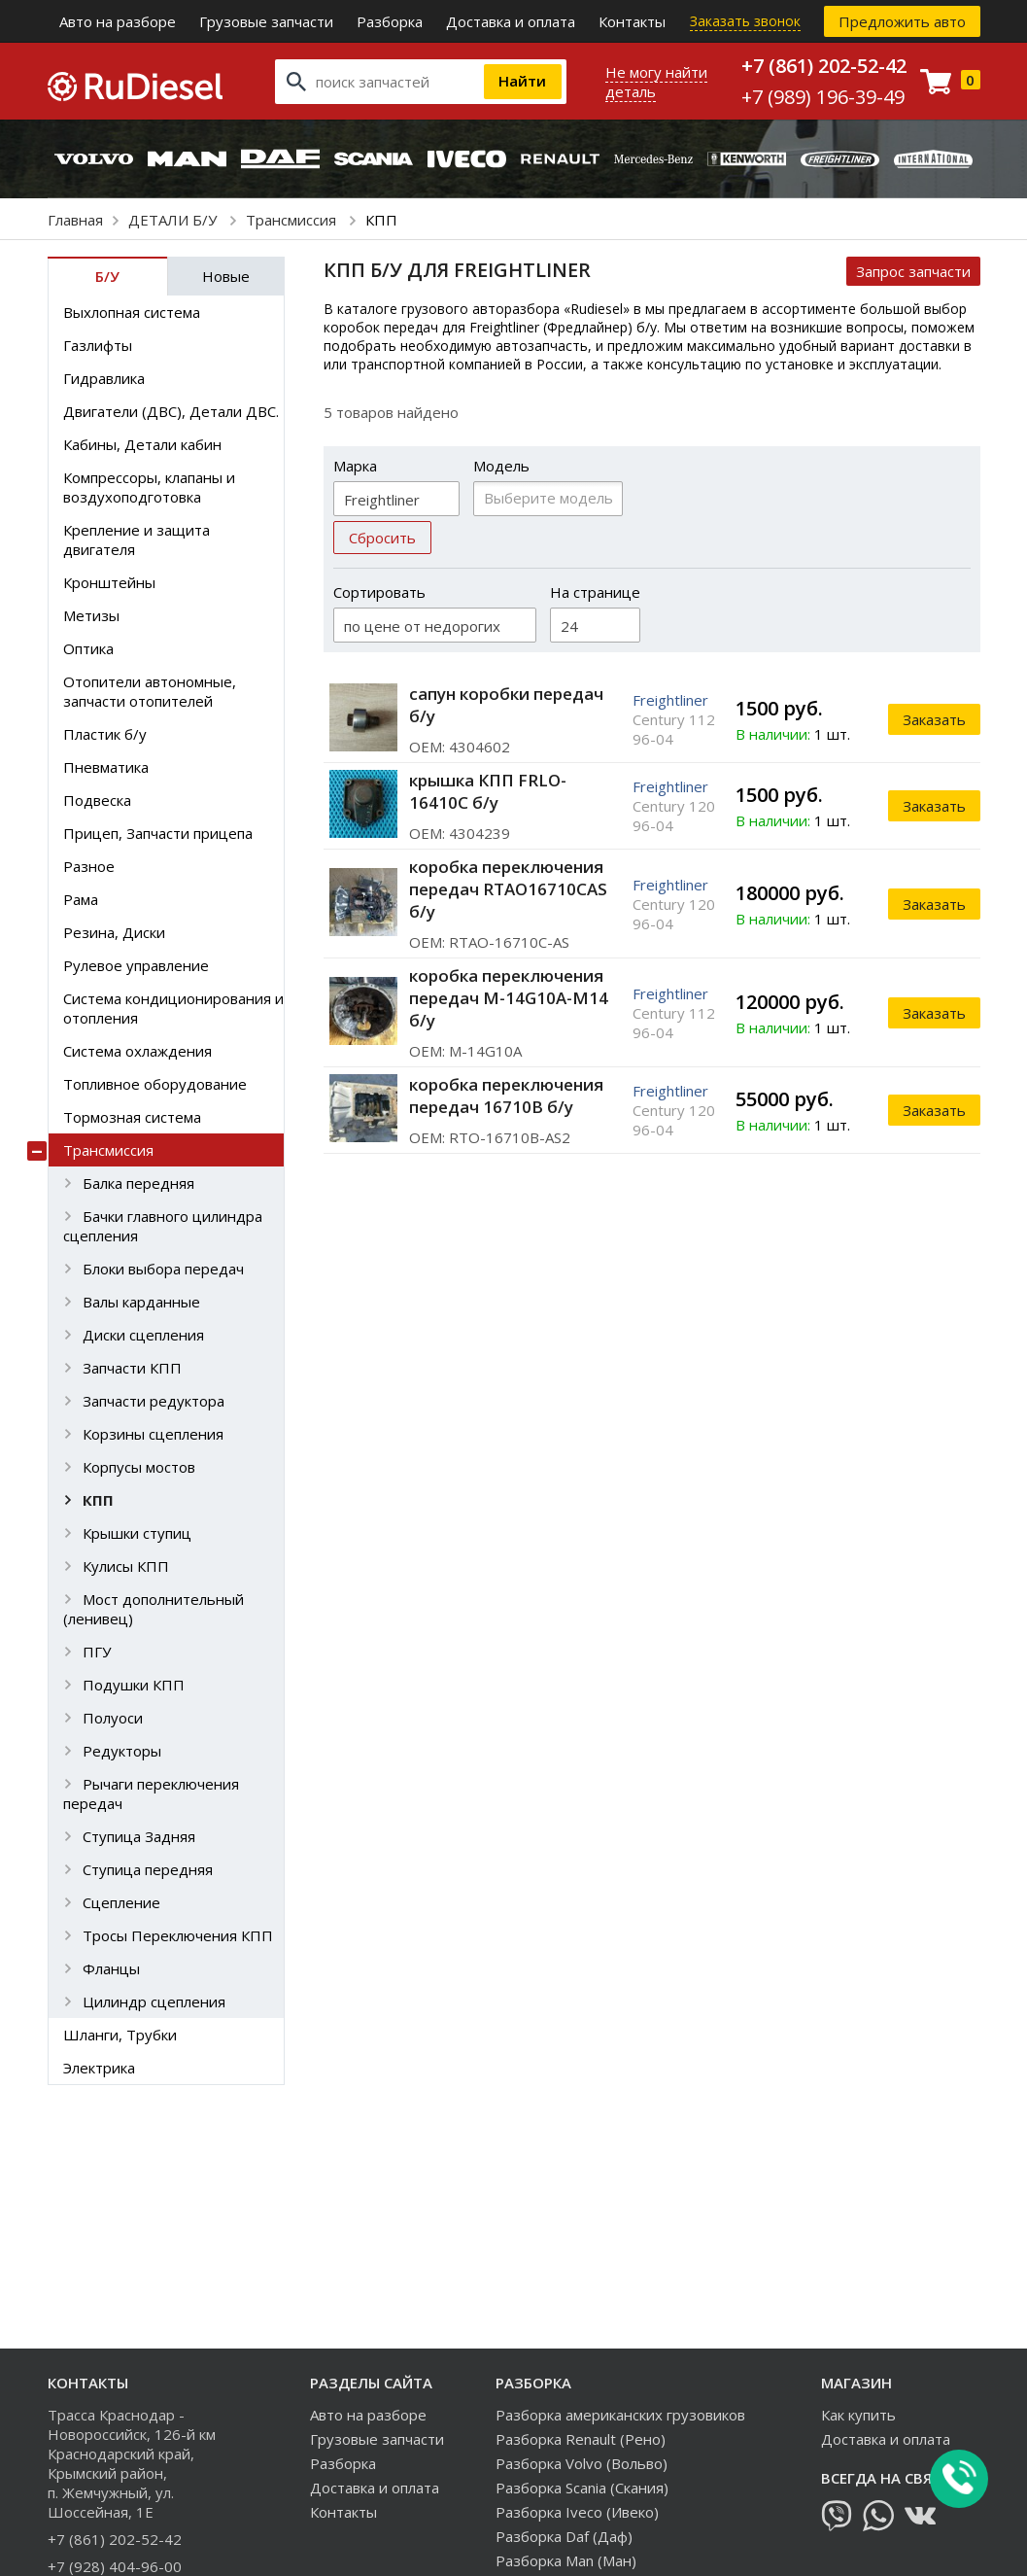 The width and height of the screenshot is (1027, 2576). What do you see at coordinates (91, 615) in the screenshot?
I see `Метизы` at bounding box center [91, 615].